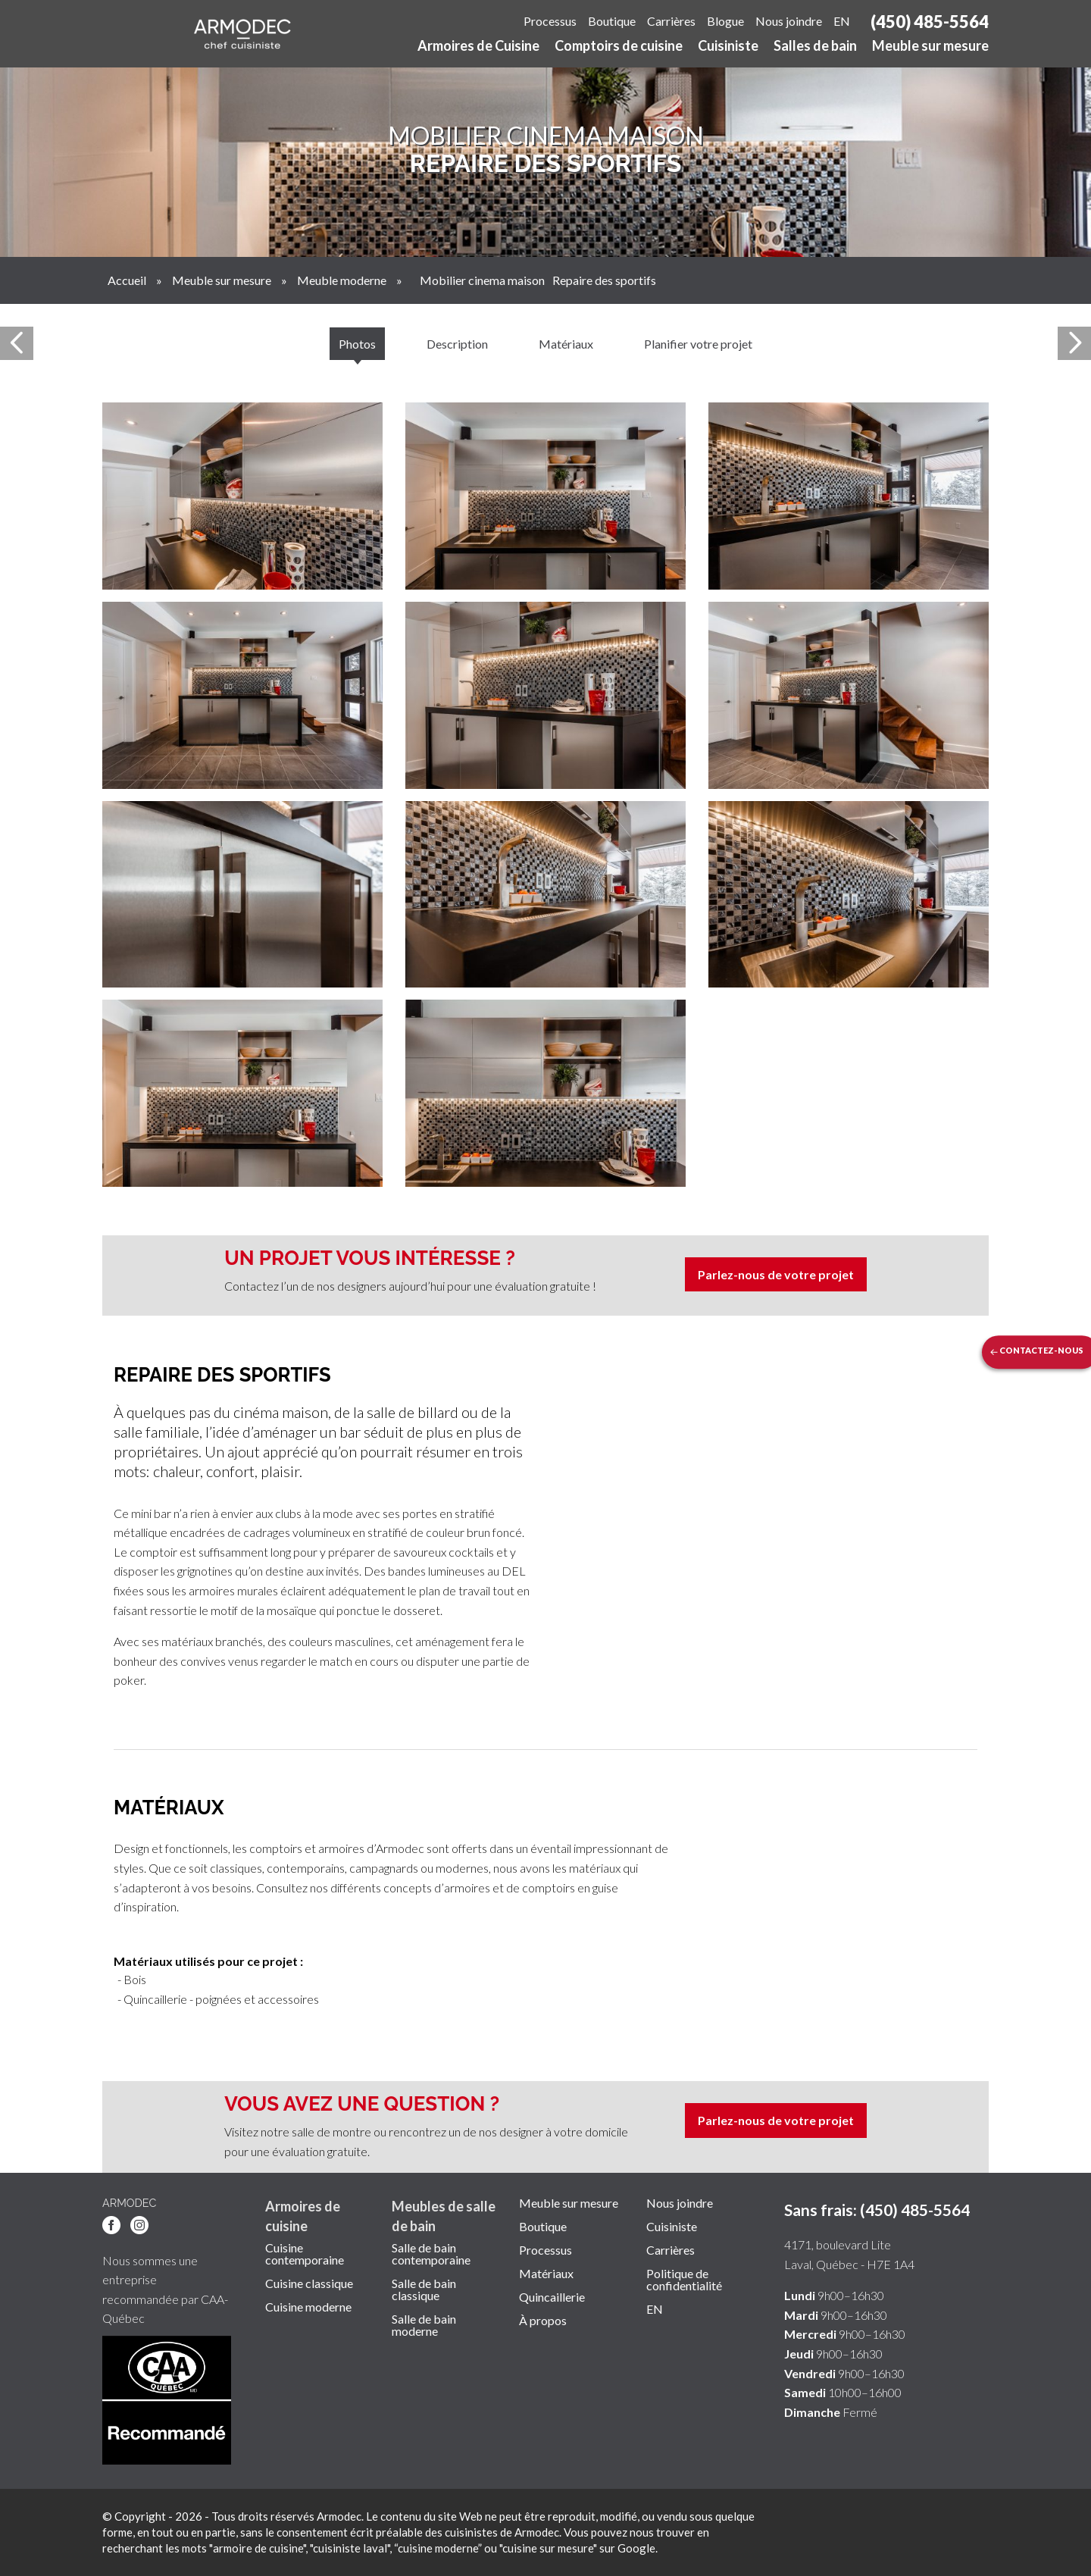  I want to click on Cuisine moderne, so click(308, 2307).